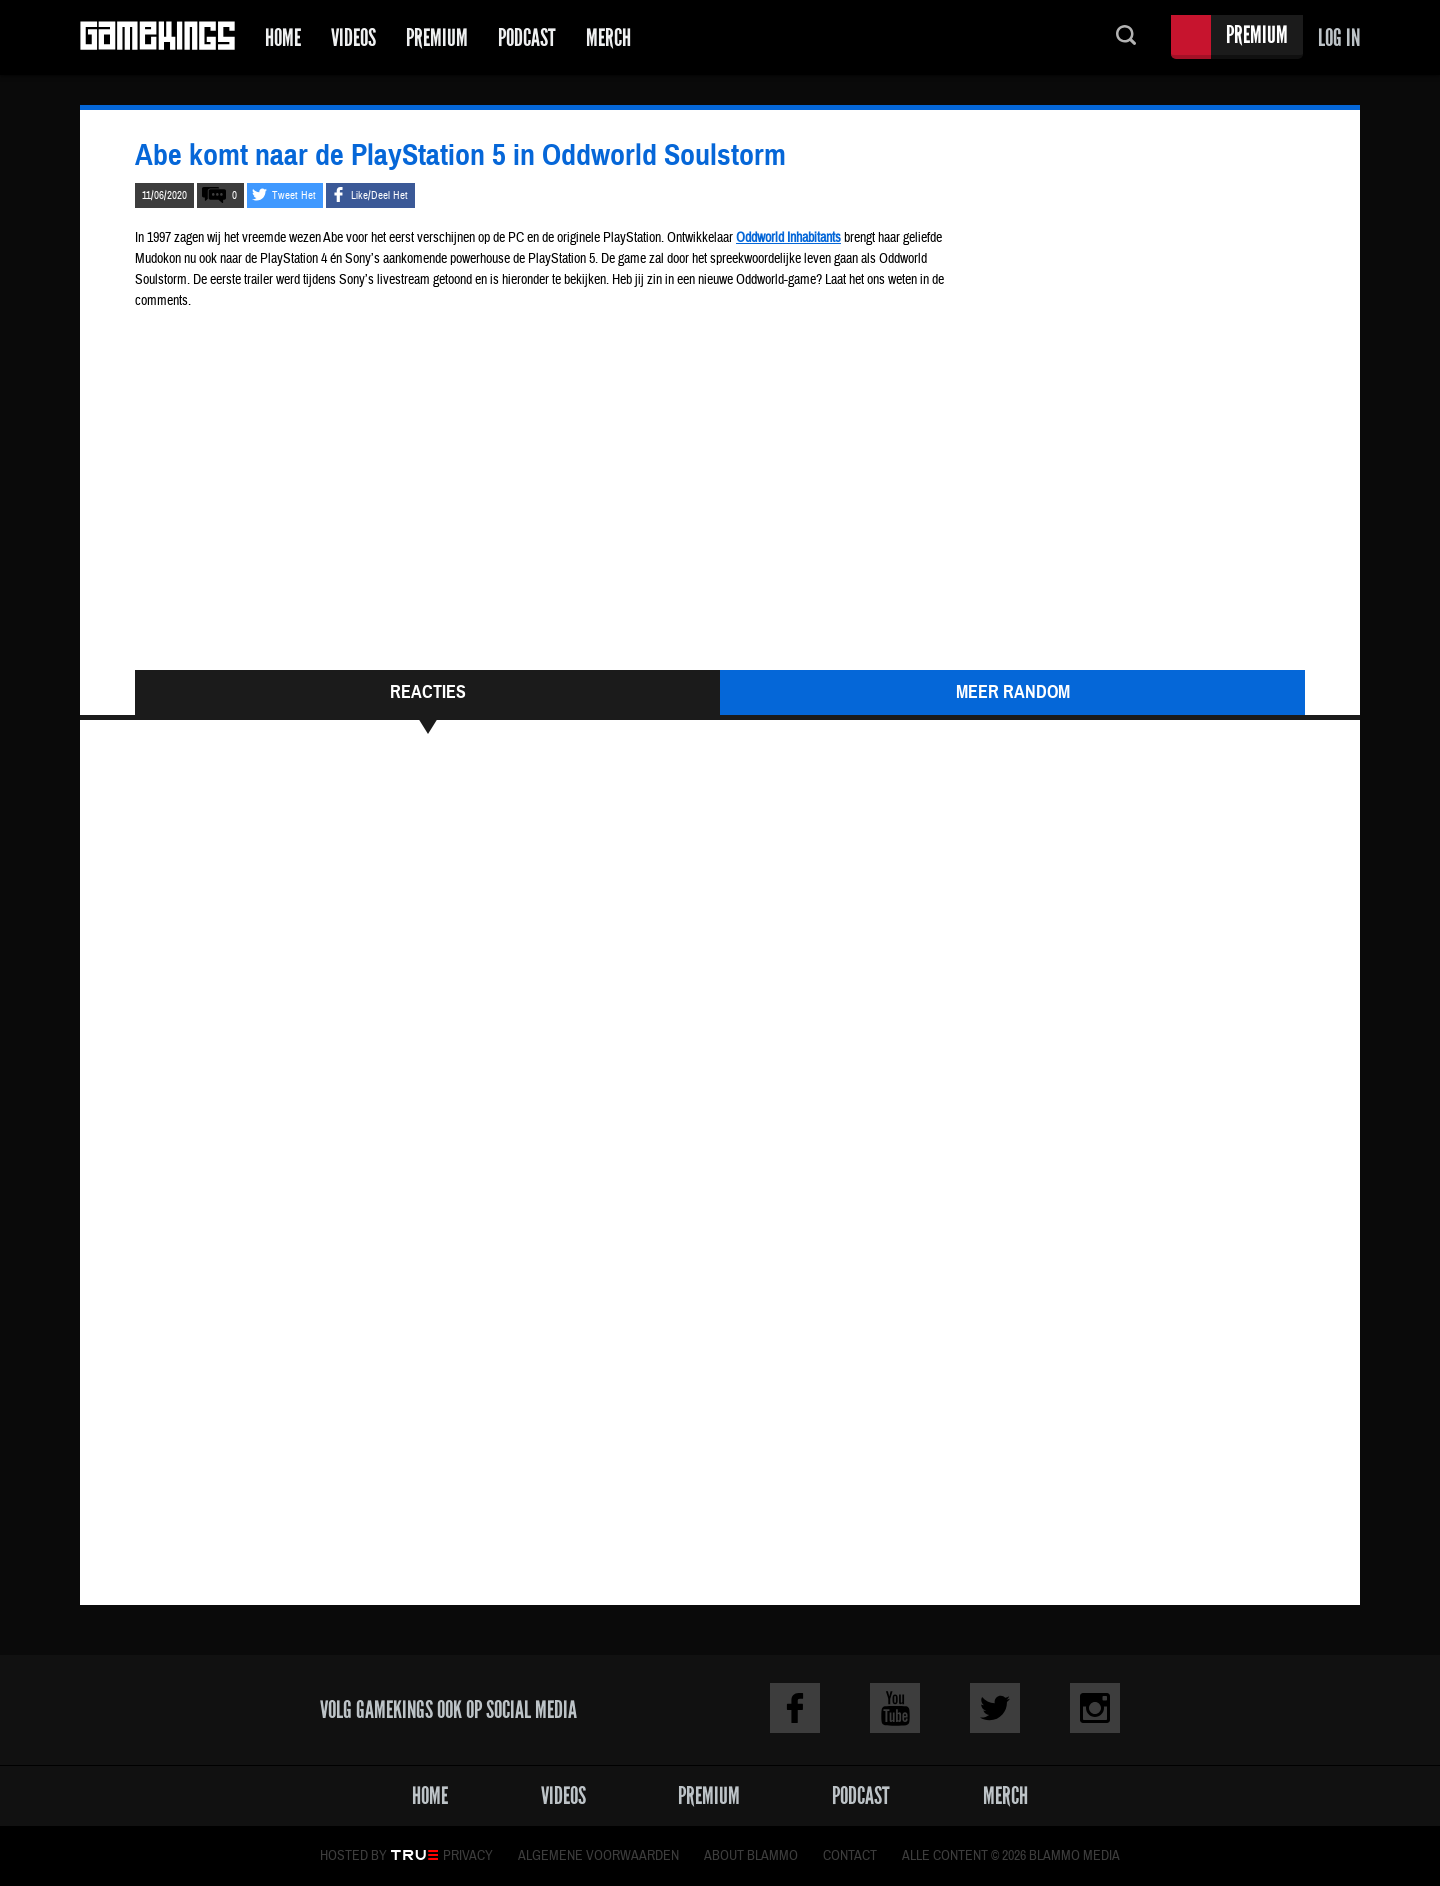 The image size is (1440, 1886). I want to click on Merch, so click(608, 37).